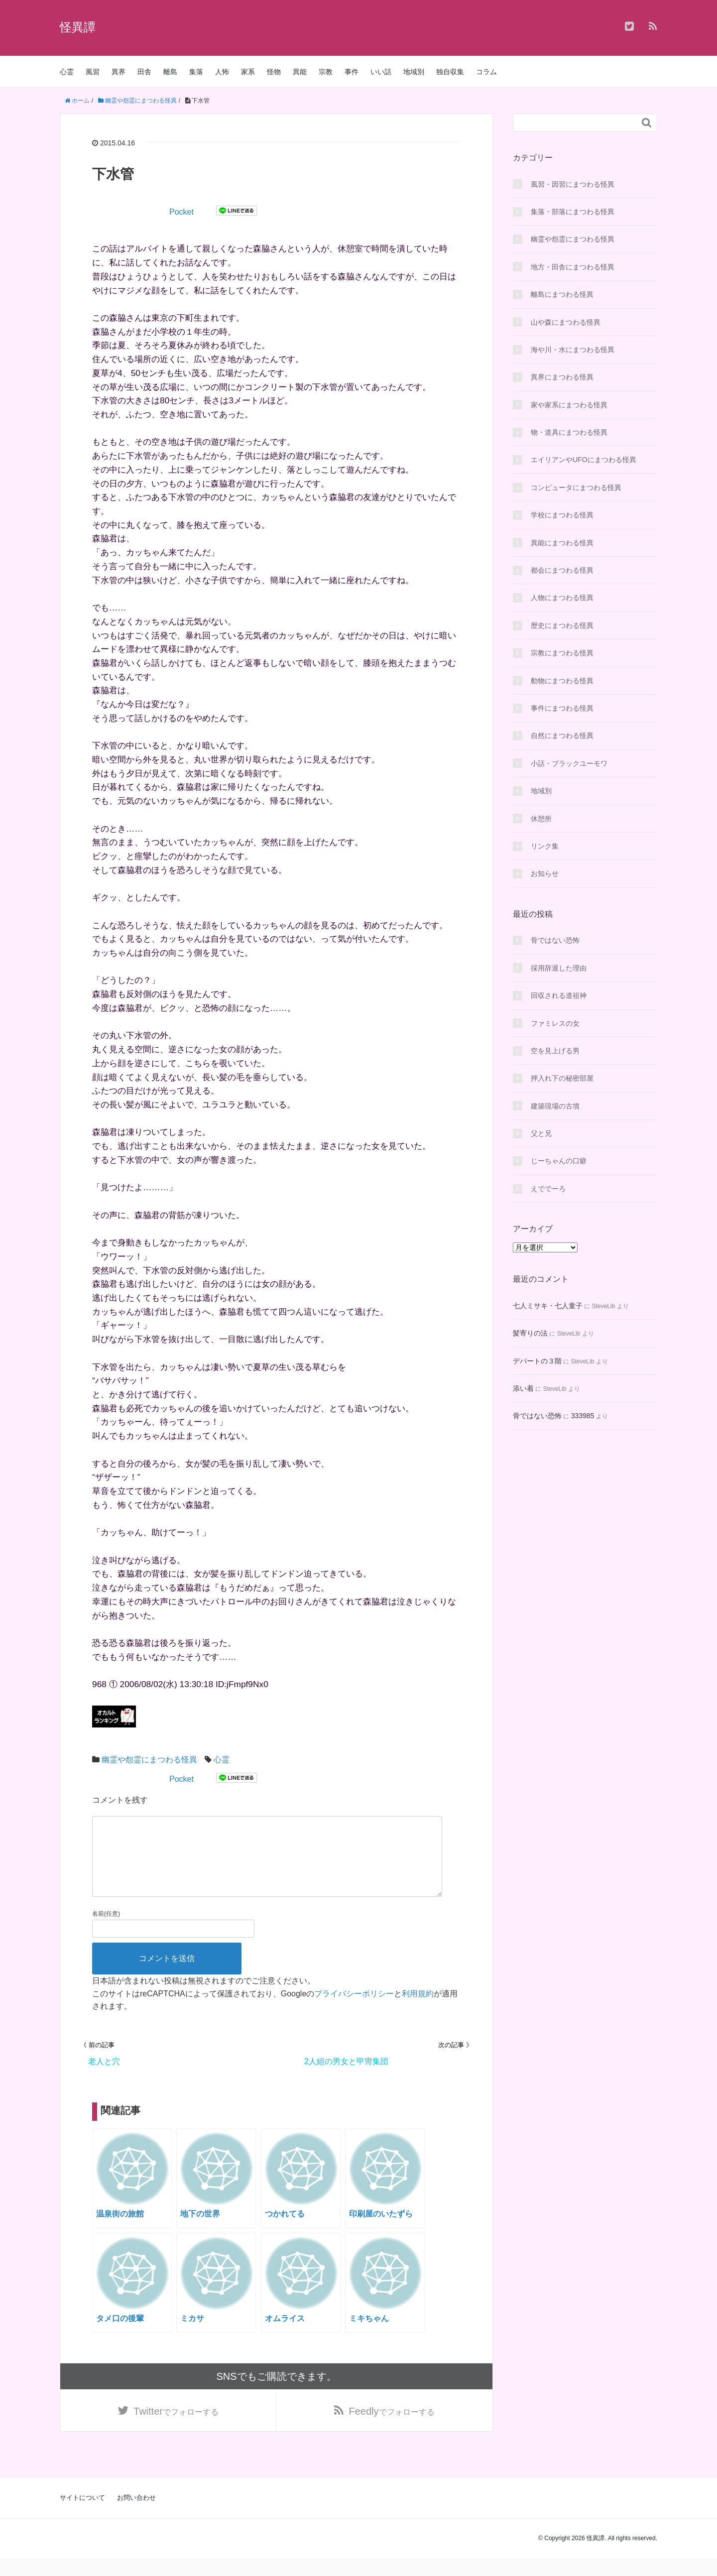 The height and width of the screenshot is (2576, 717). Describe the element at coordinates (541, 1133) in the screenshot. I see `父と兄` at that location.